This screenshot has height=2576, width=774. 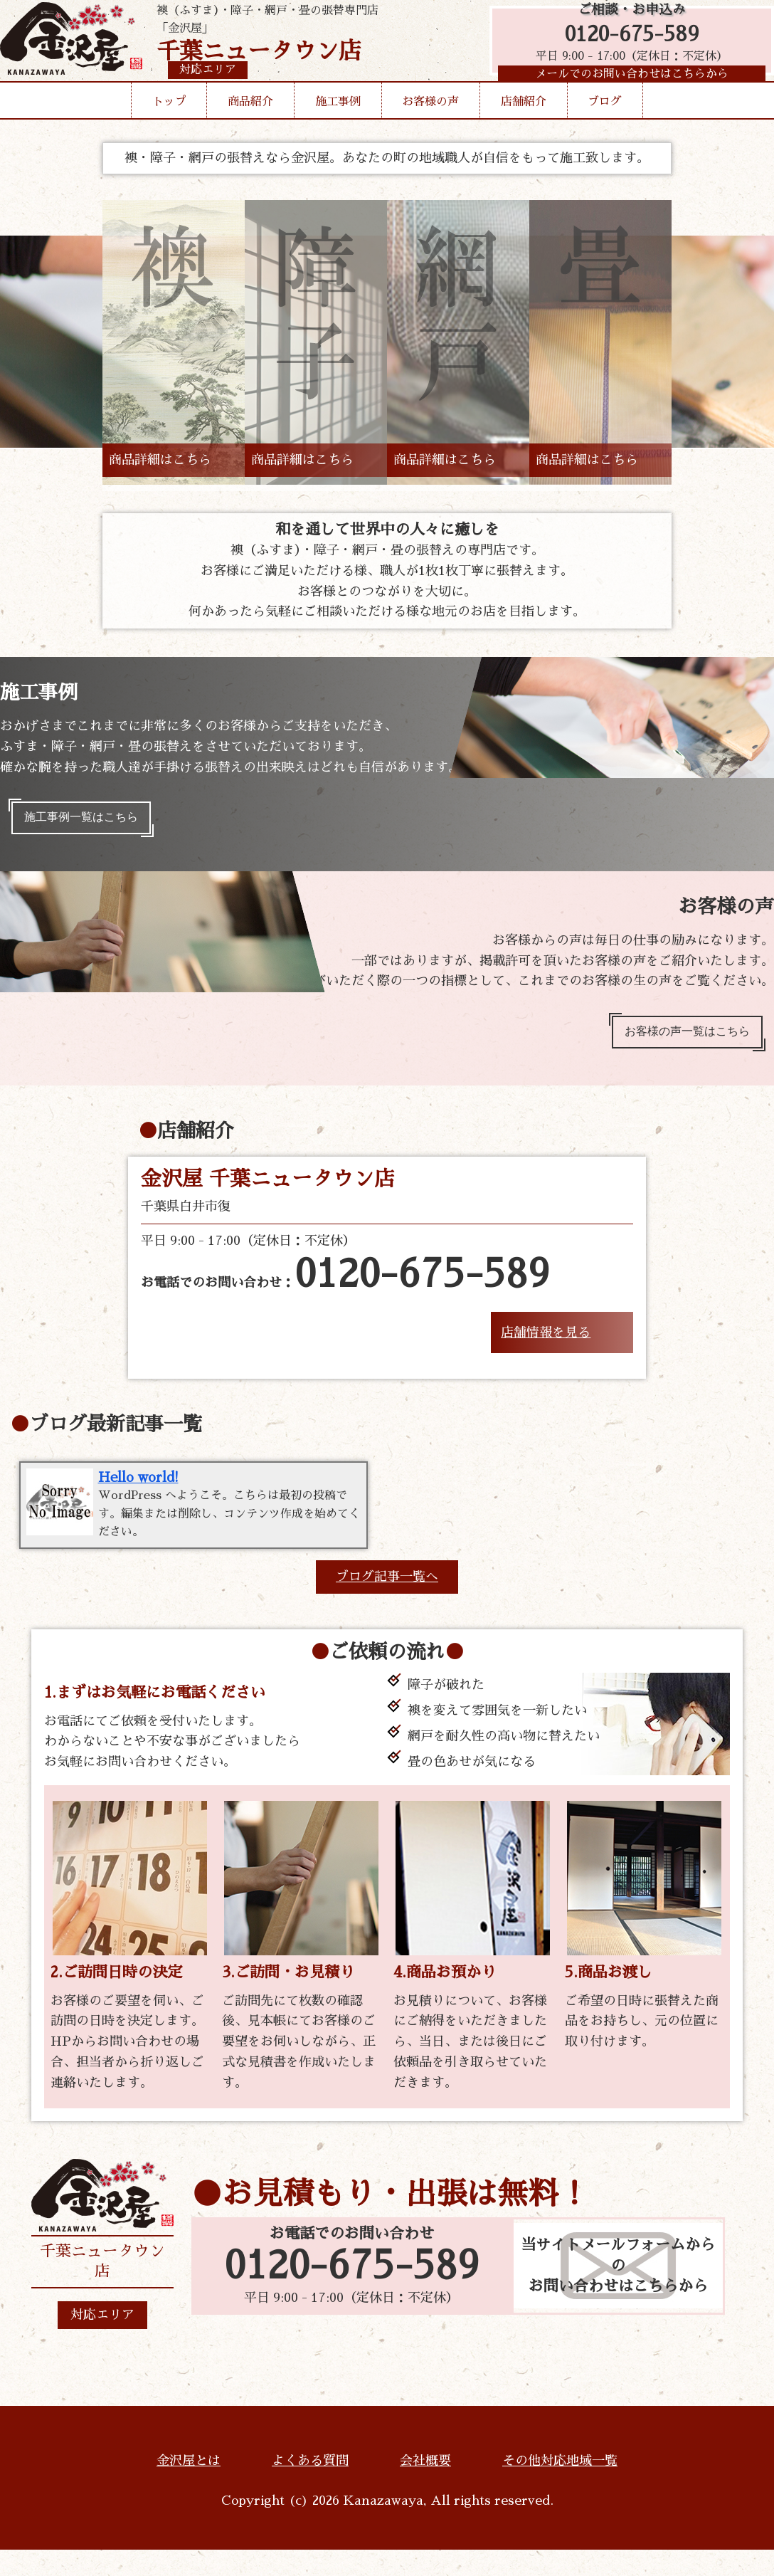 I want to click on 商品紹介, so click(x=250, y=124).